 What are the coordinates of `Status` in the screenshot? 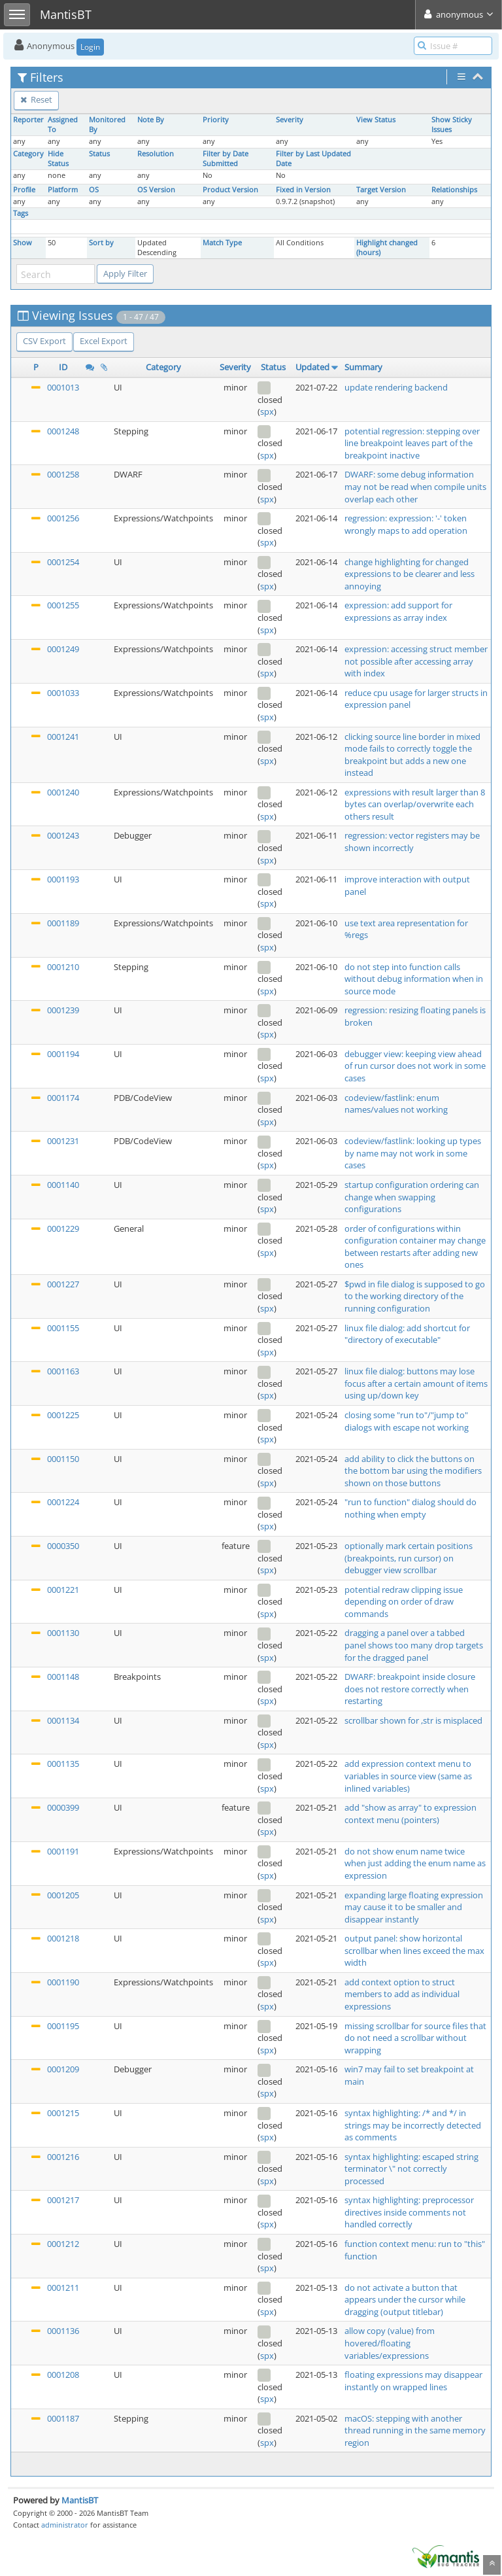 It's located at (99, 153).